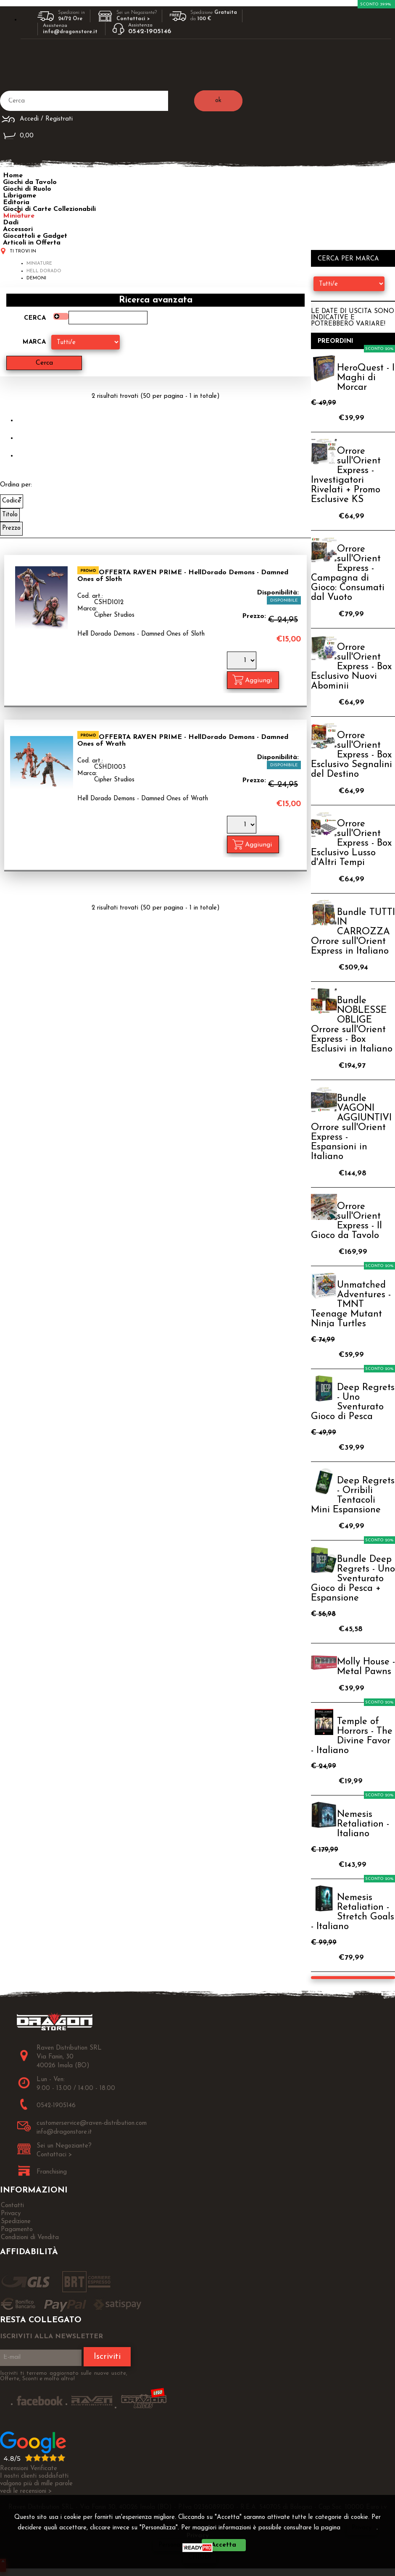  I want to click on Bundle VAGONI AGGIUNTIVI Orrore sull'Orient Express - Espansioni in Italiano, so click(351, 1128).